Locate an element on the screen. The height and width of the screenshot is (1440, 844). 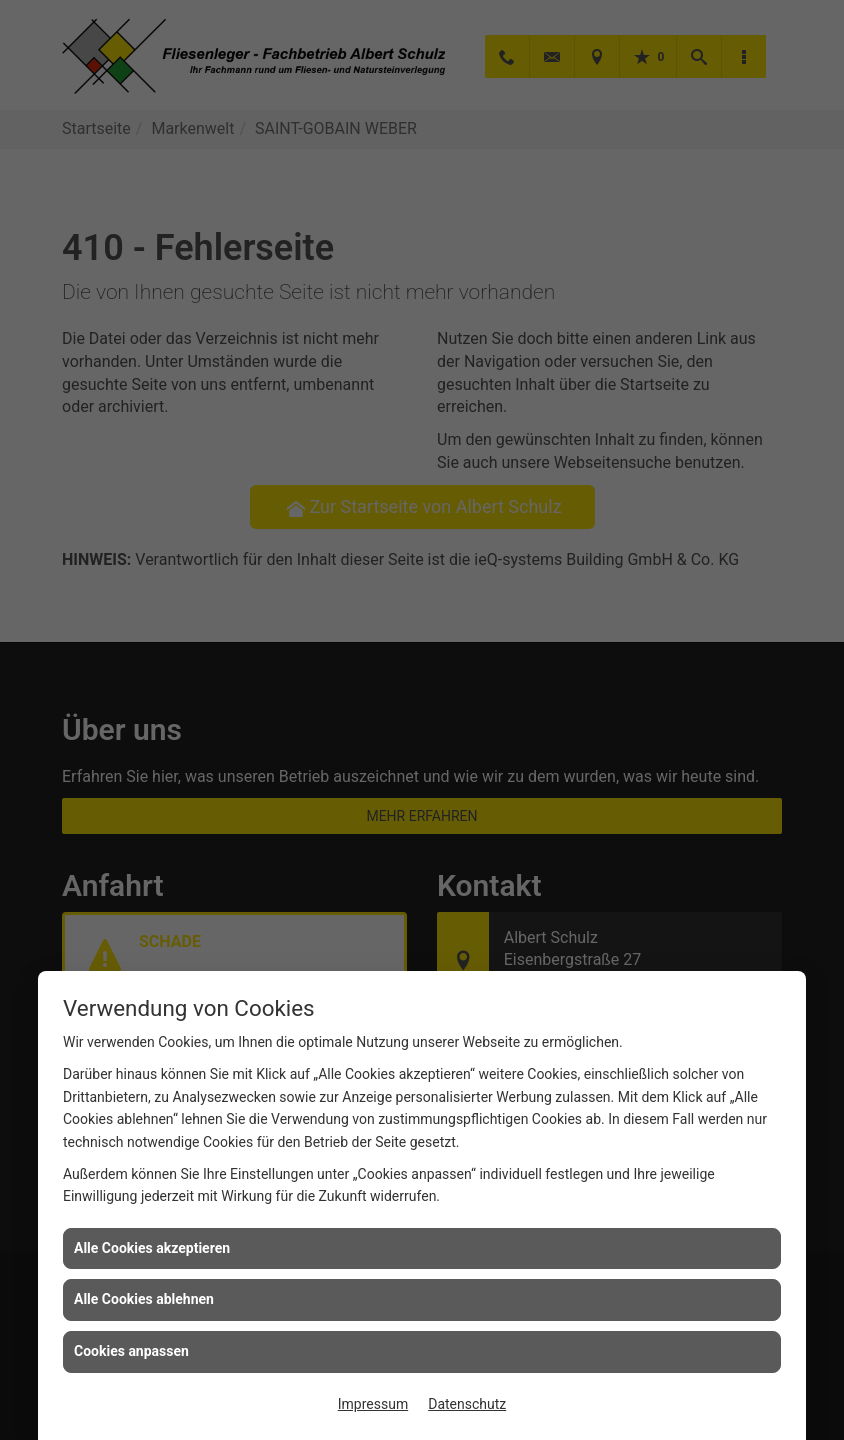
Alle Cookies akzeptieren is located at coordinates (152, 1248).